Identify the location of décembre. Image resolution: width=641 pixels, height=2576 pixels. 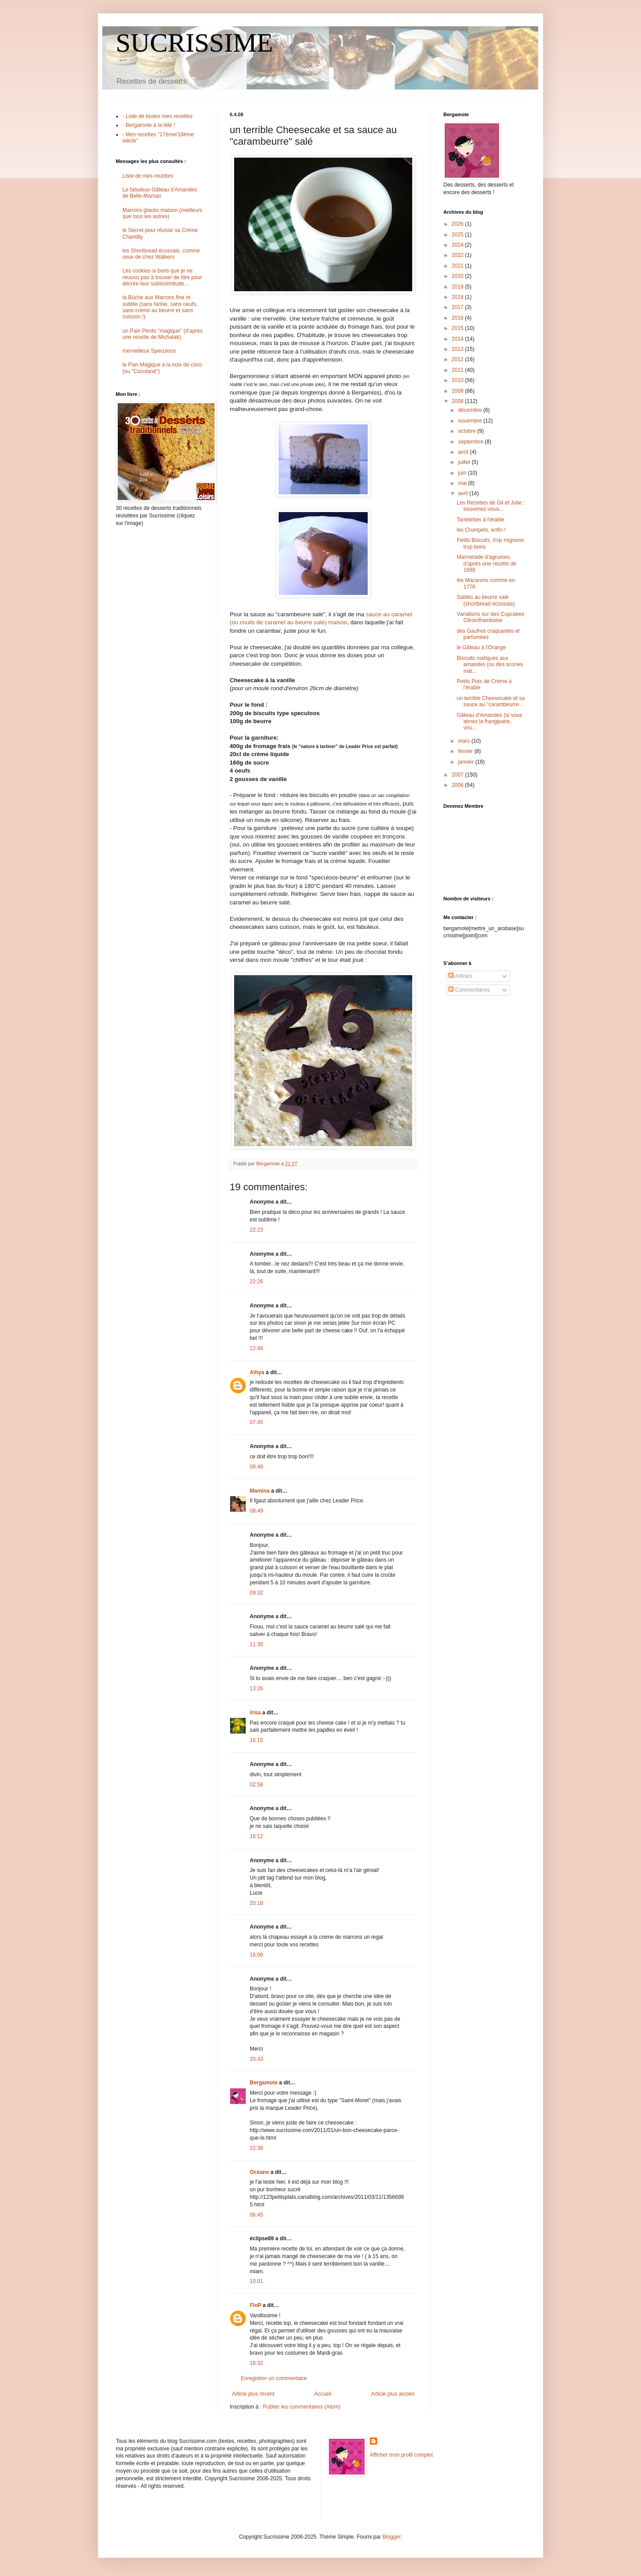
(470, 410).